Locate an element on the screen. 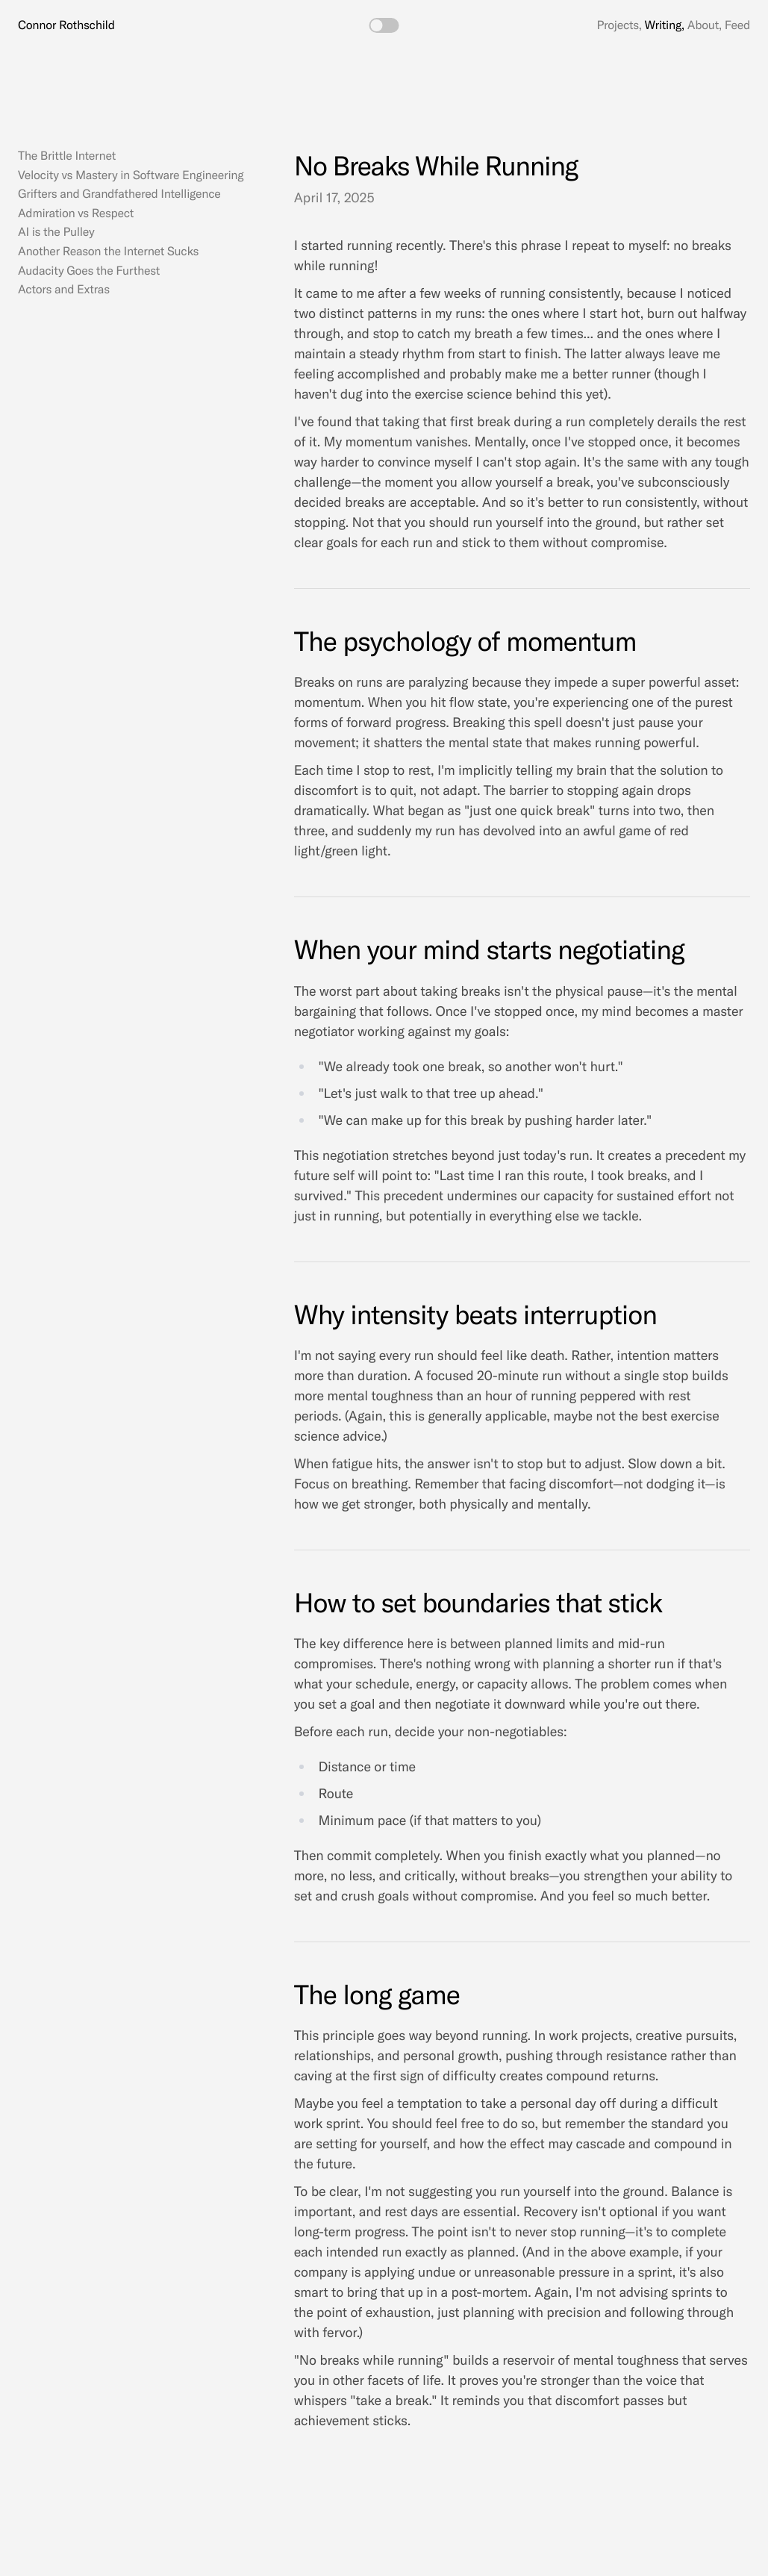  Velocity vs Mastery in Software Engineering is located at coordinates (130, 175).